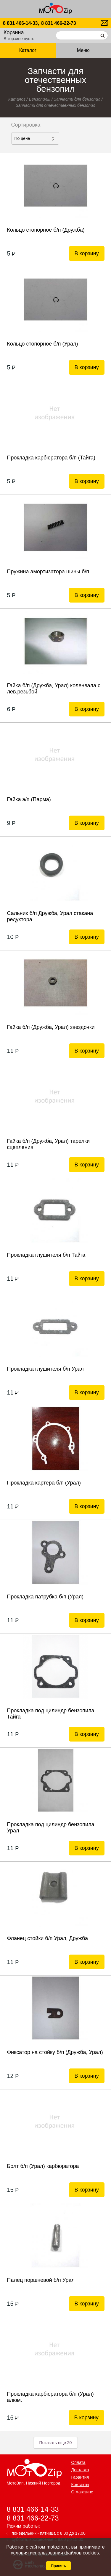  What do you see at coordinates (104, 23) in the screenshot?
I see `motozip01@yandex.ru` at bounding box center [104, 23].